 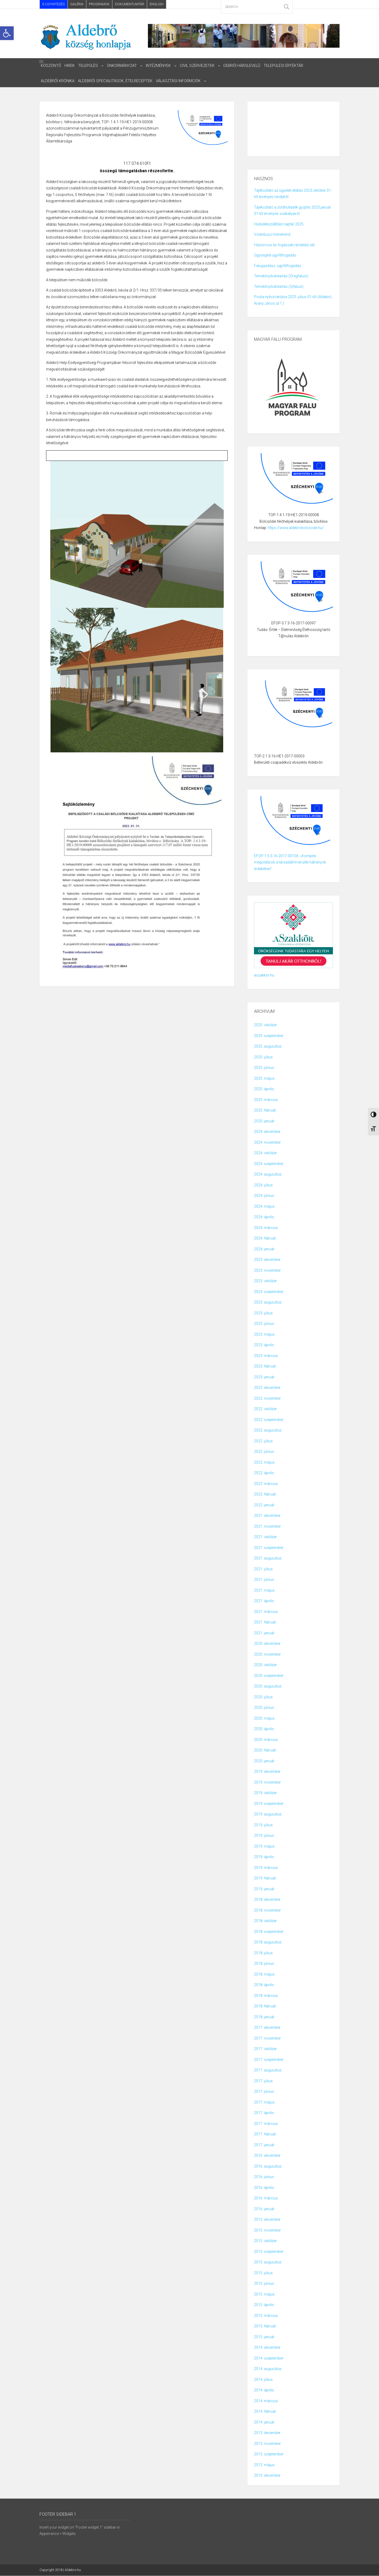 I want to click on 2018. november [link], so click(x=267, y=1910).